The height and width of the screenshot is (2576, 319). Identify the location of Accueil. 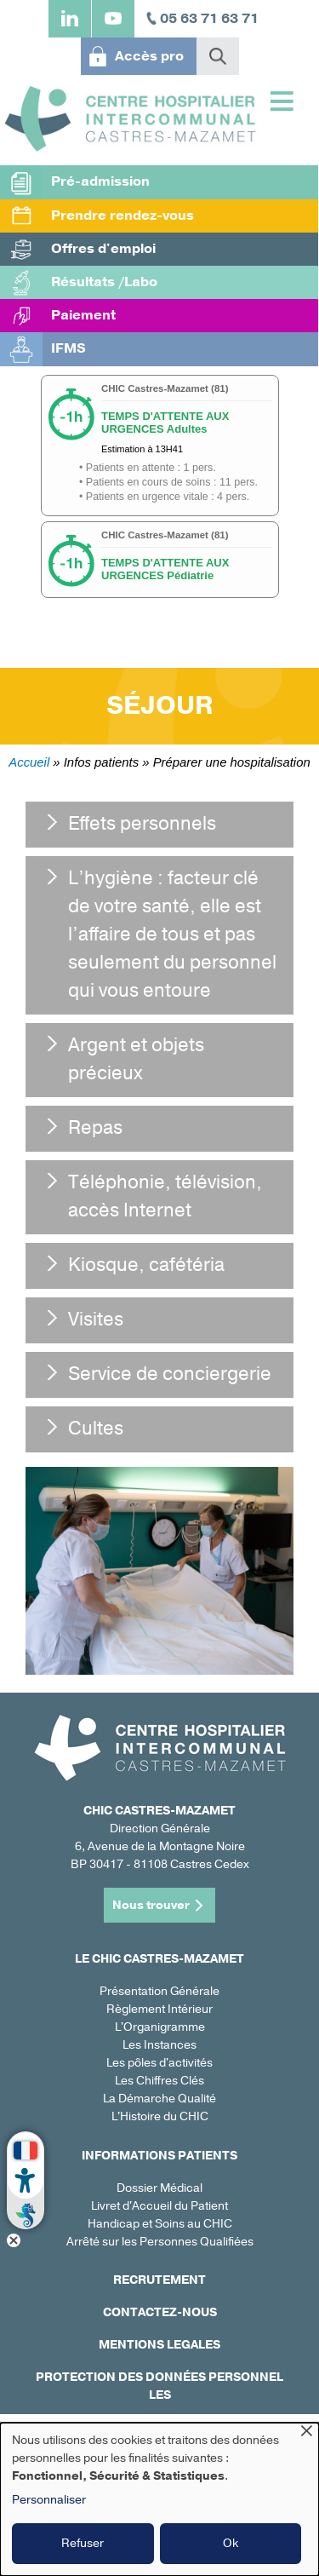
(29, 762).